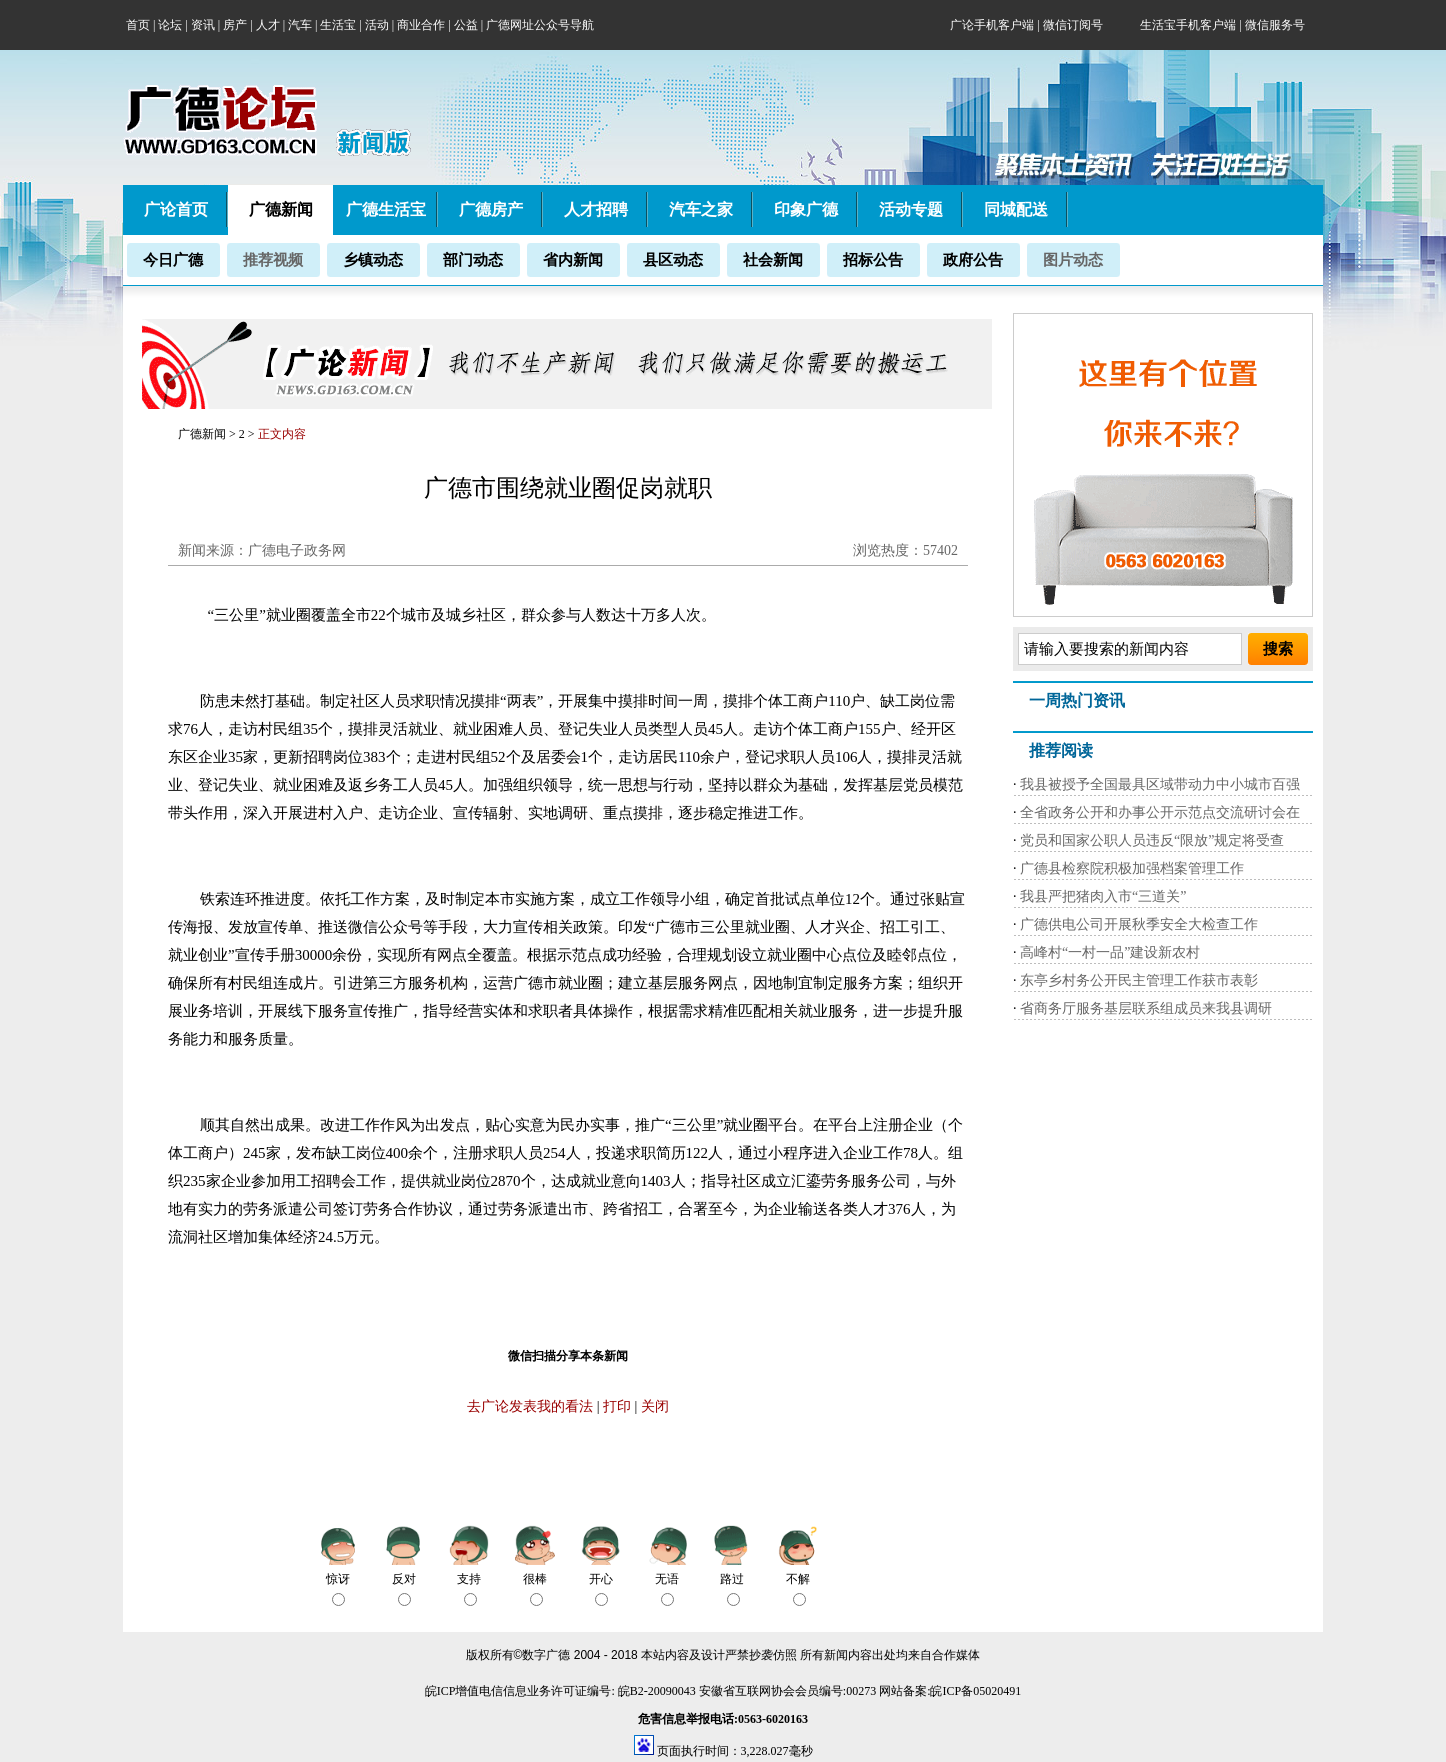 The width and height of the screenshot is (1446, 1762). I want to click on 汽车之家, so click(701, 209).